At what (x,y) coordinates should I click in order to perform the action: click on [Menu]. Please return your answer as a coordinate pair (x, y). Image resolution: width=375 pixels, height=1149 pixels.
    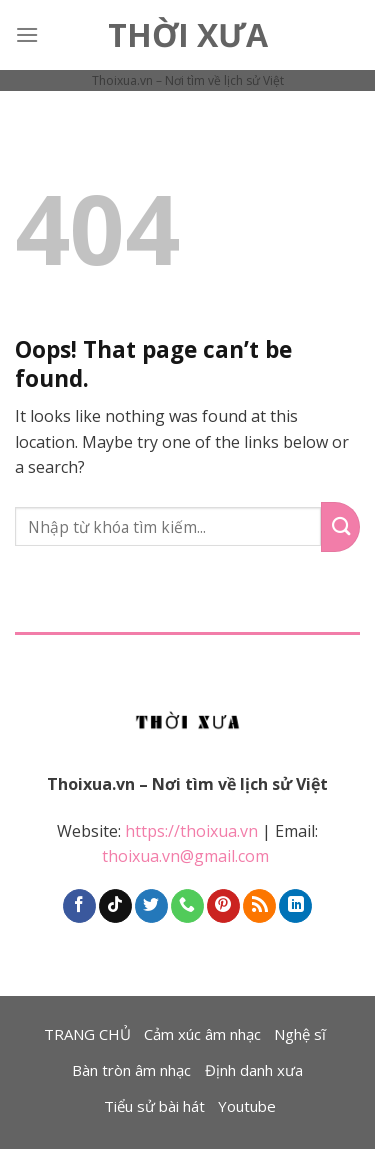
    Looking at the image, I should click on (27, 34).